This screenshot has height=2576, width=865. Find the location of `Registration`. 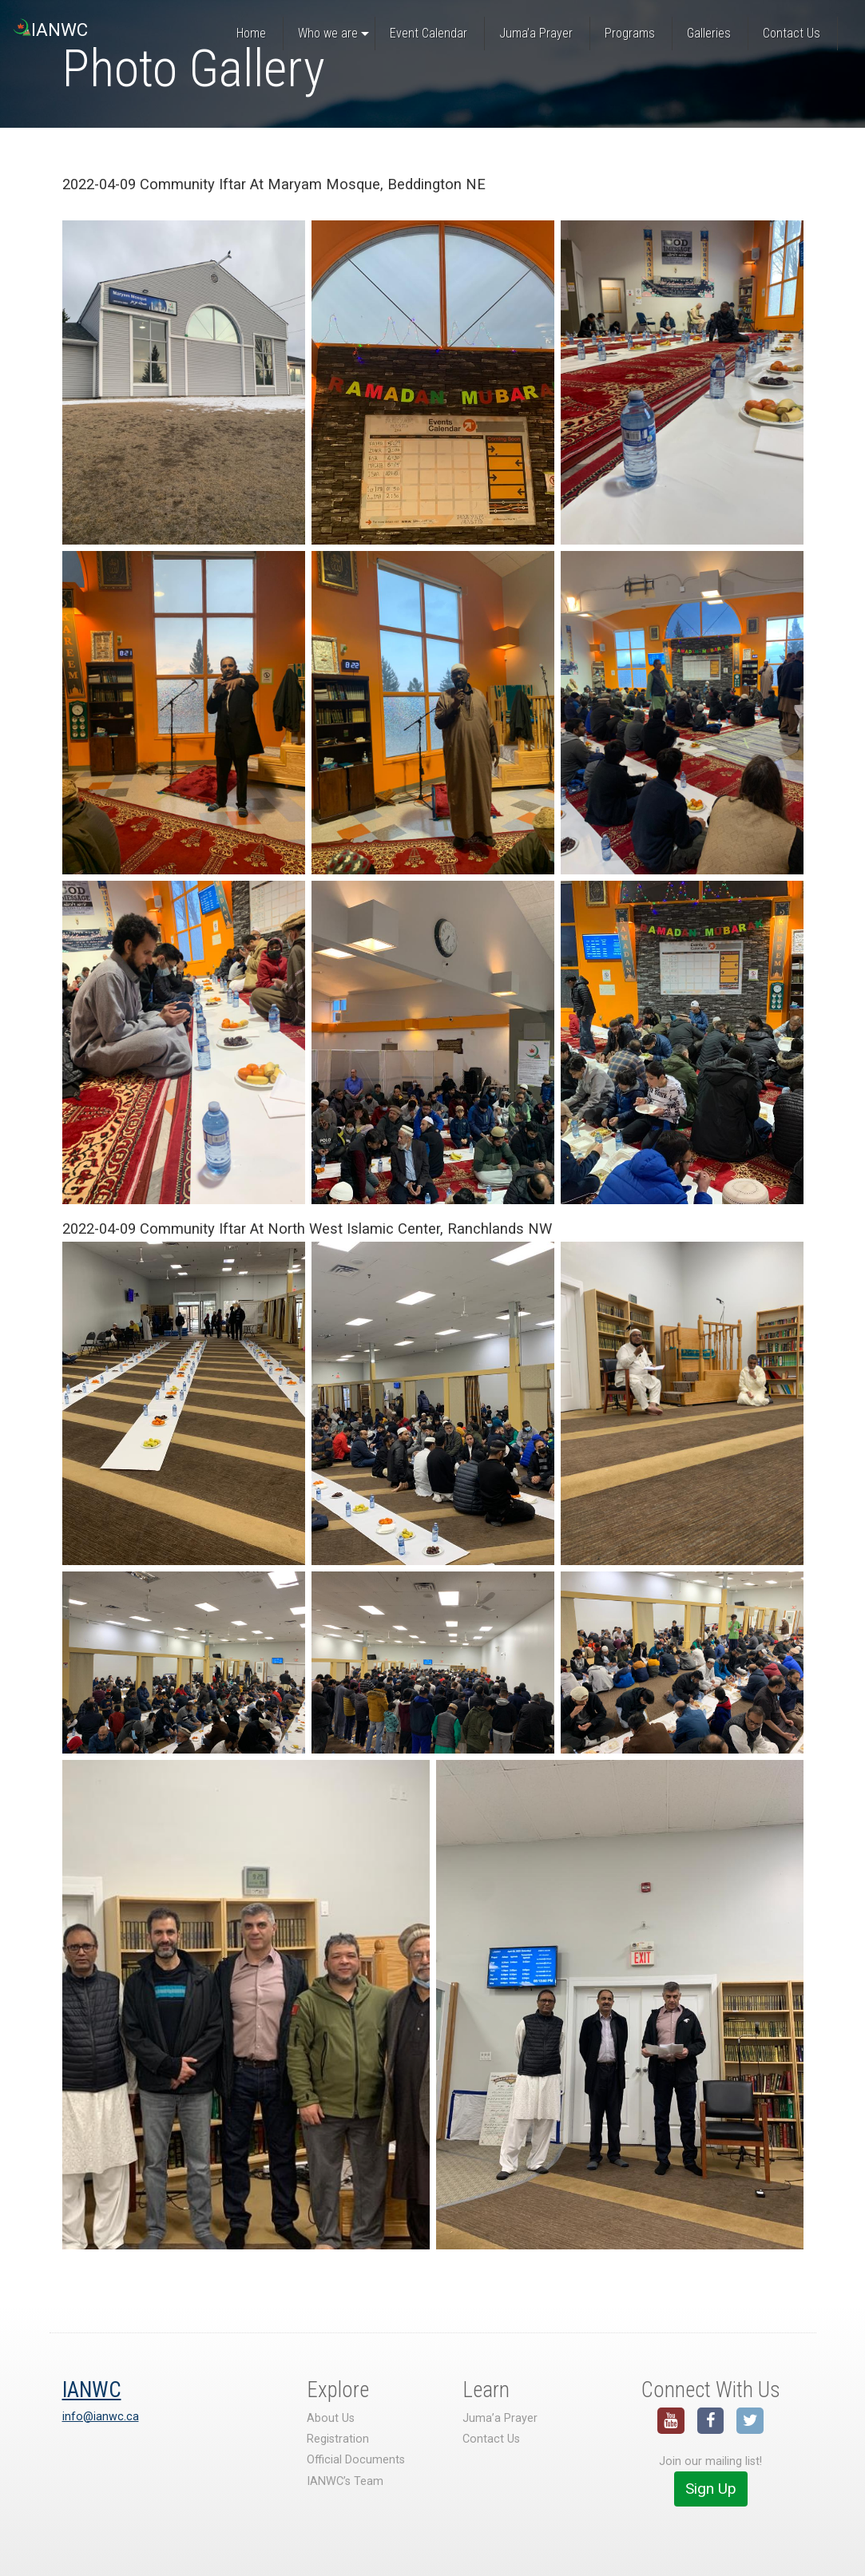

Registration is located at coordinates (338, 2439).